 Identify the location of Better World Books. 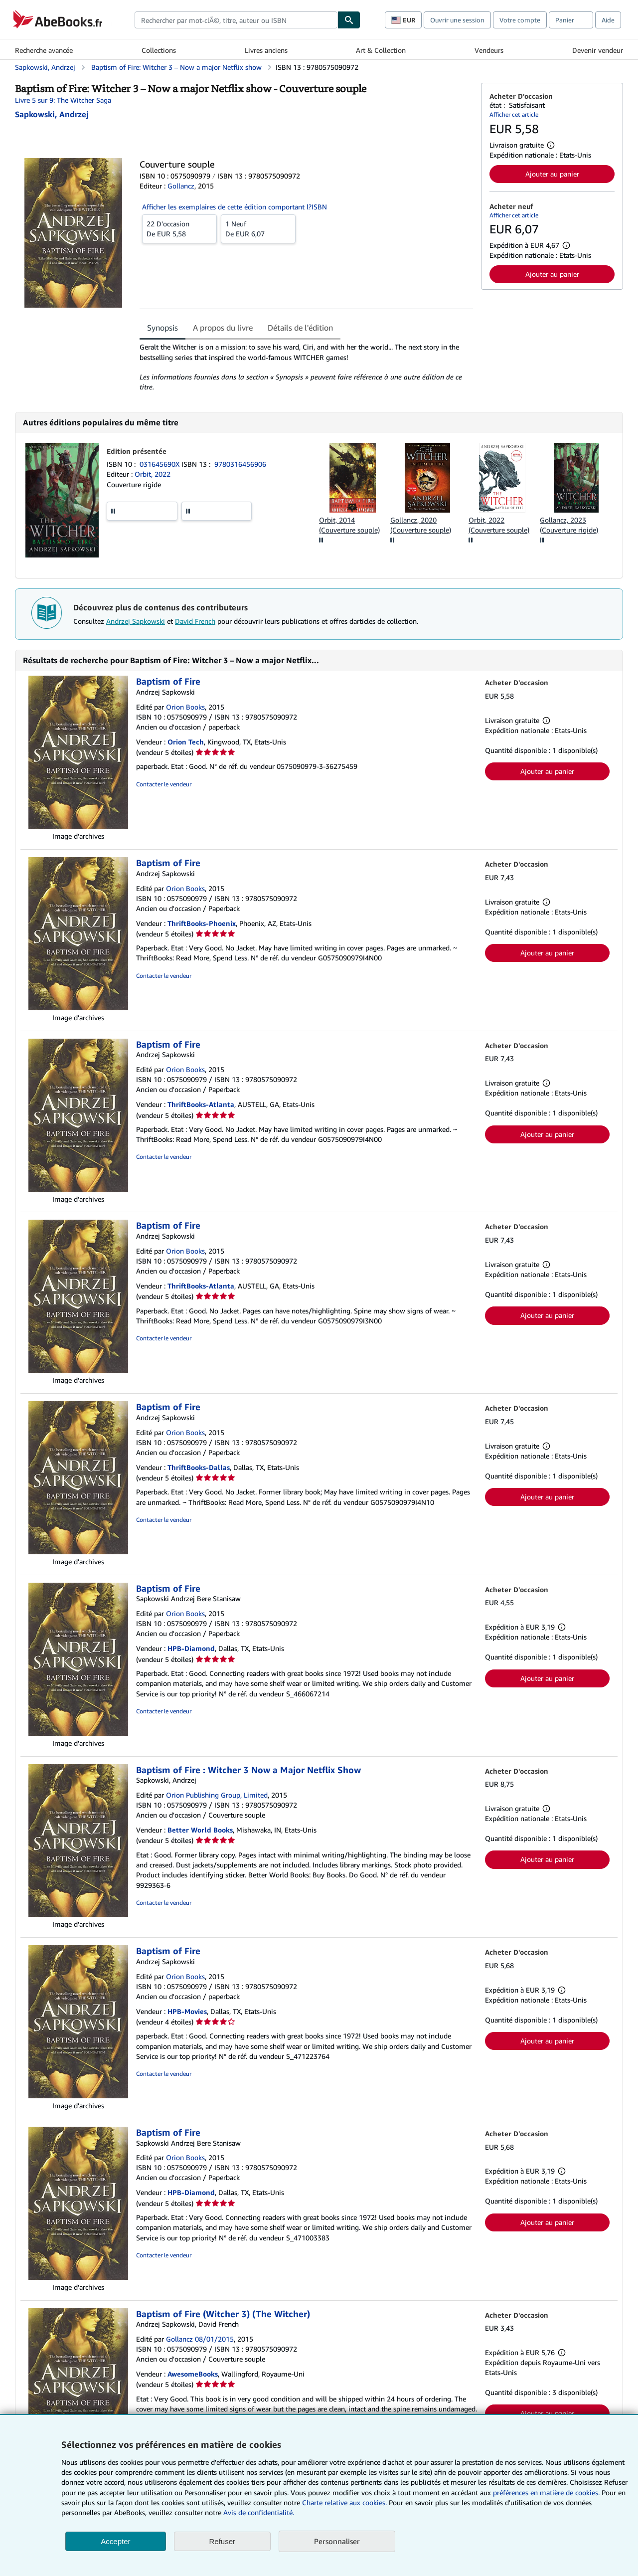
(200, 1830).